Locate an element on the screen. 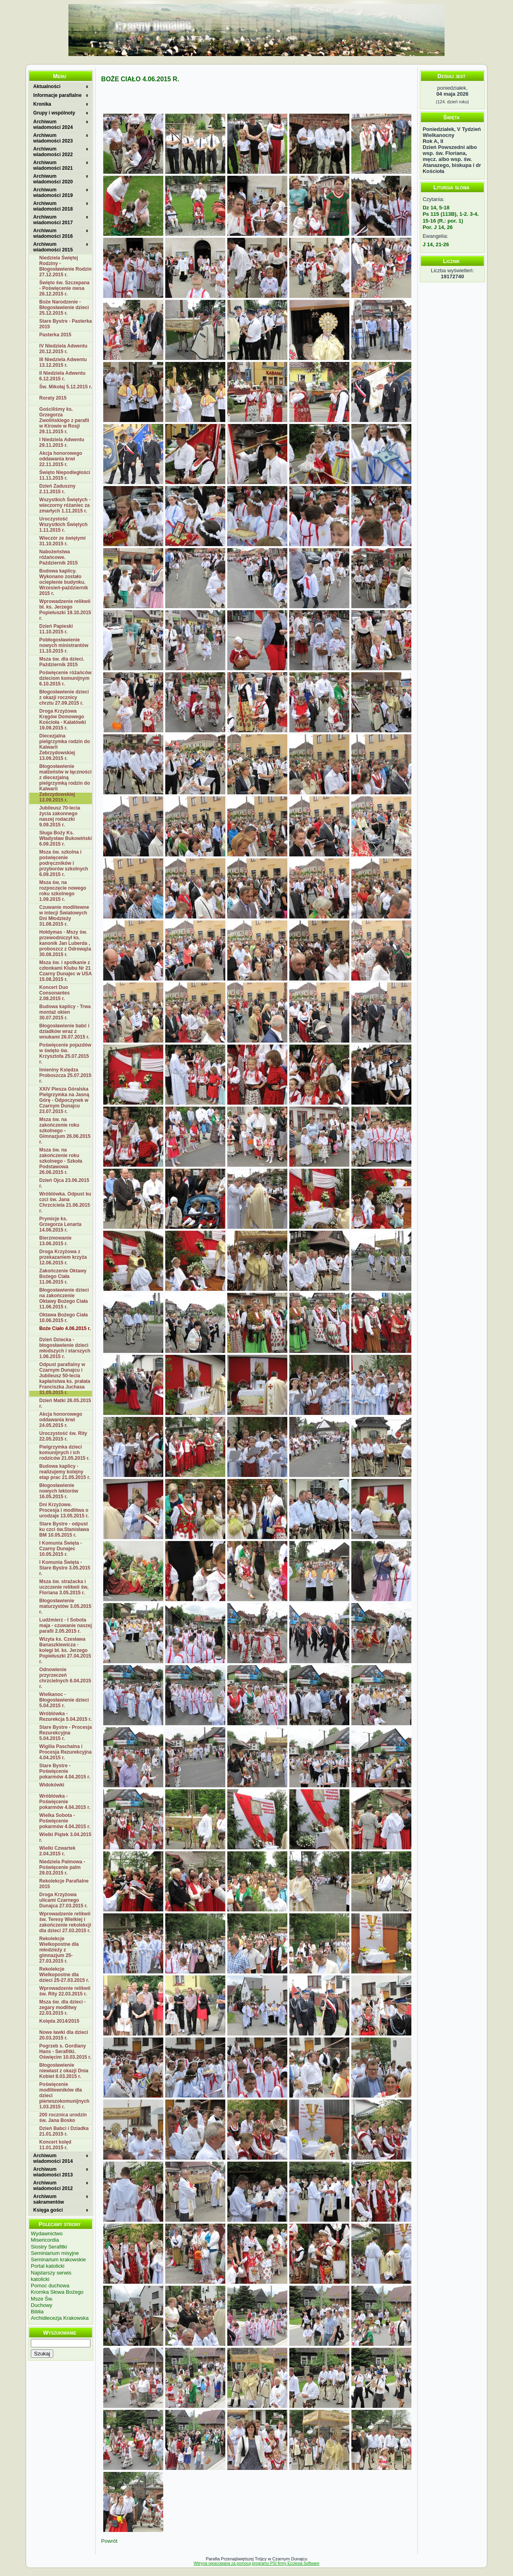  Uroczystość Wszystkich Świętych 1.11.2015 r. is located at coordinates (63, 524).